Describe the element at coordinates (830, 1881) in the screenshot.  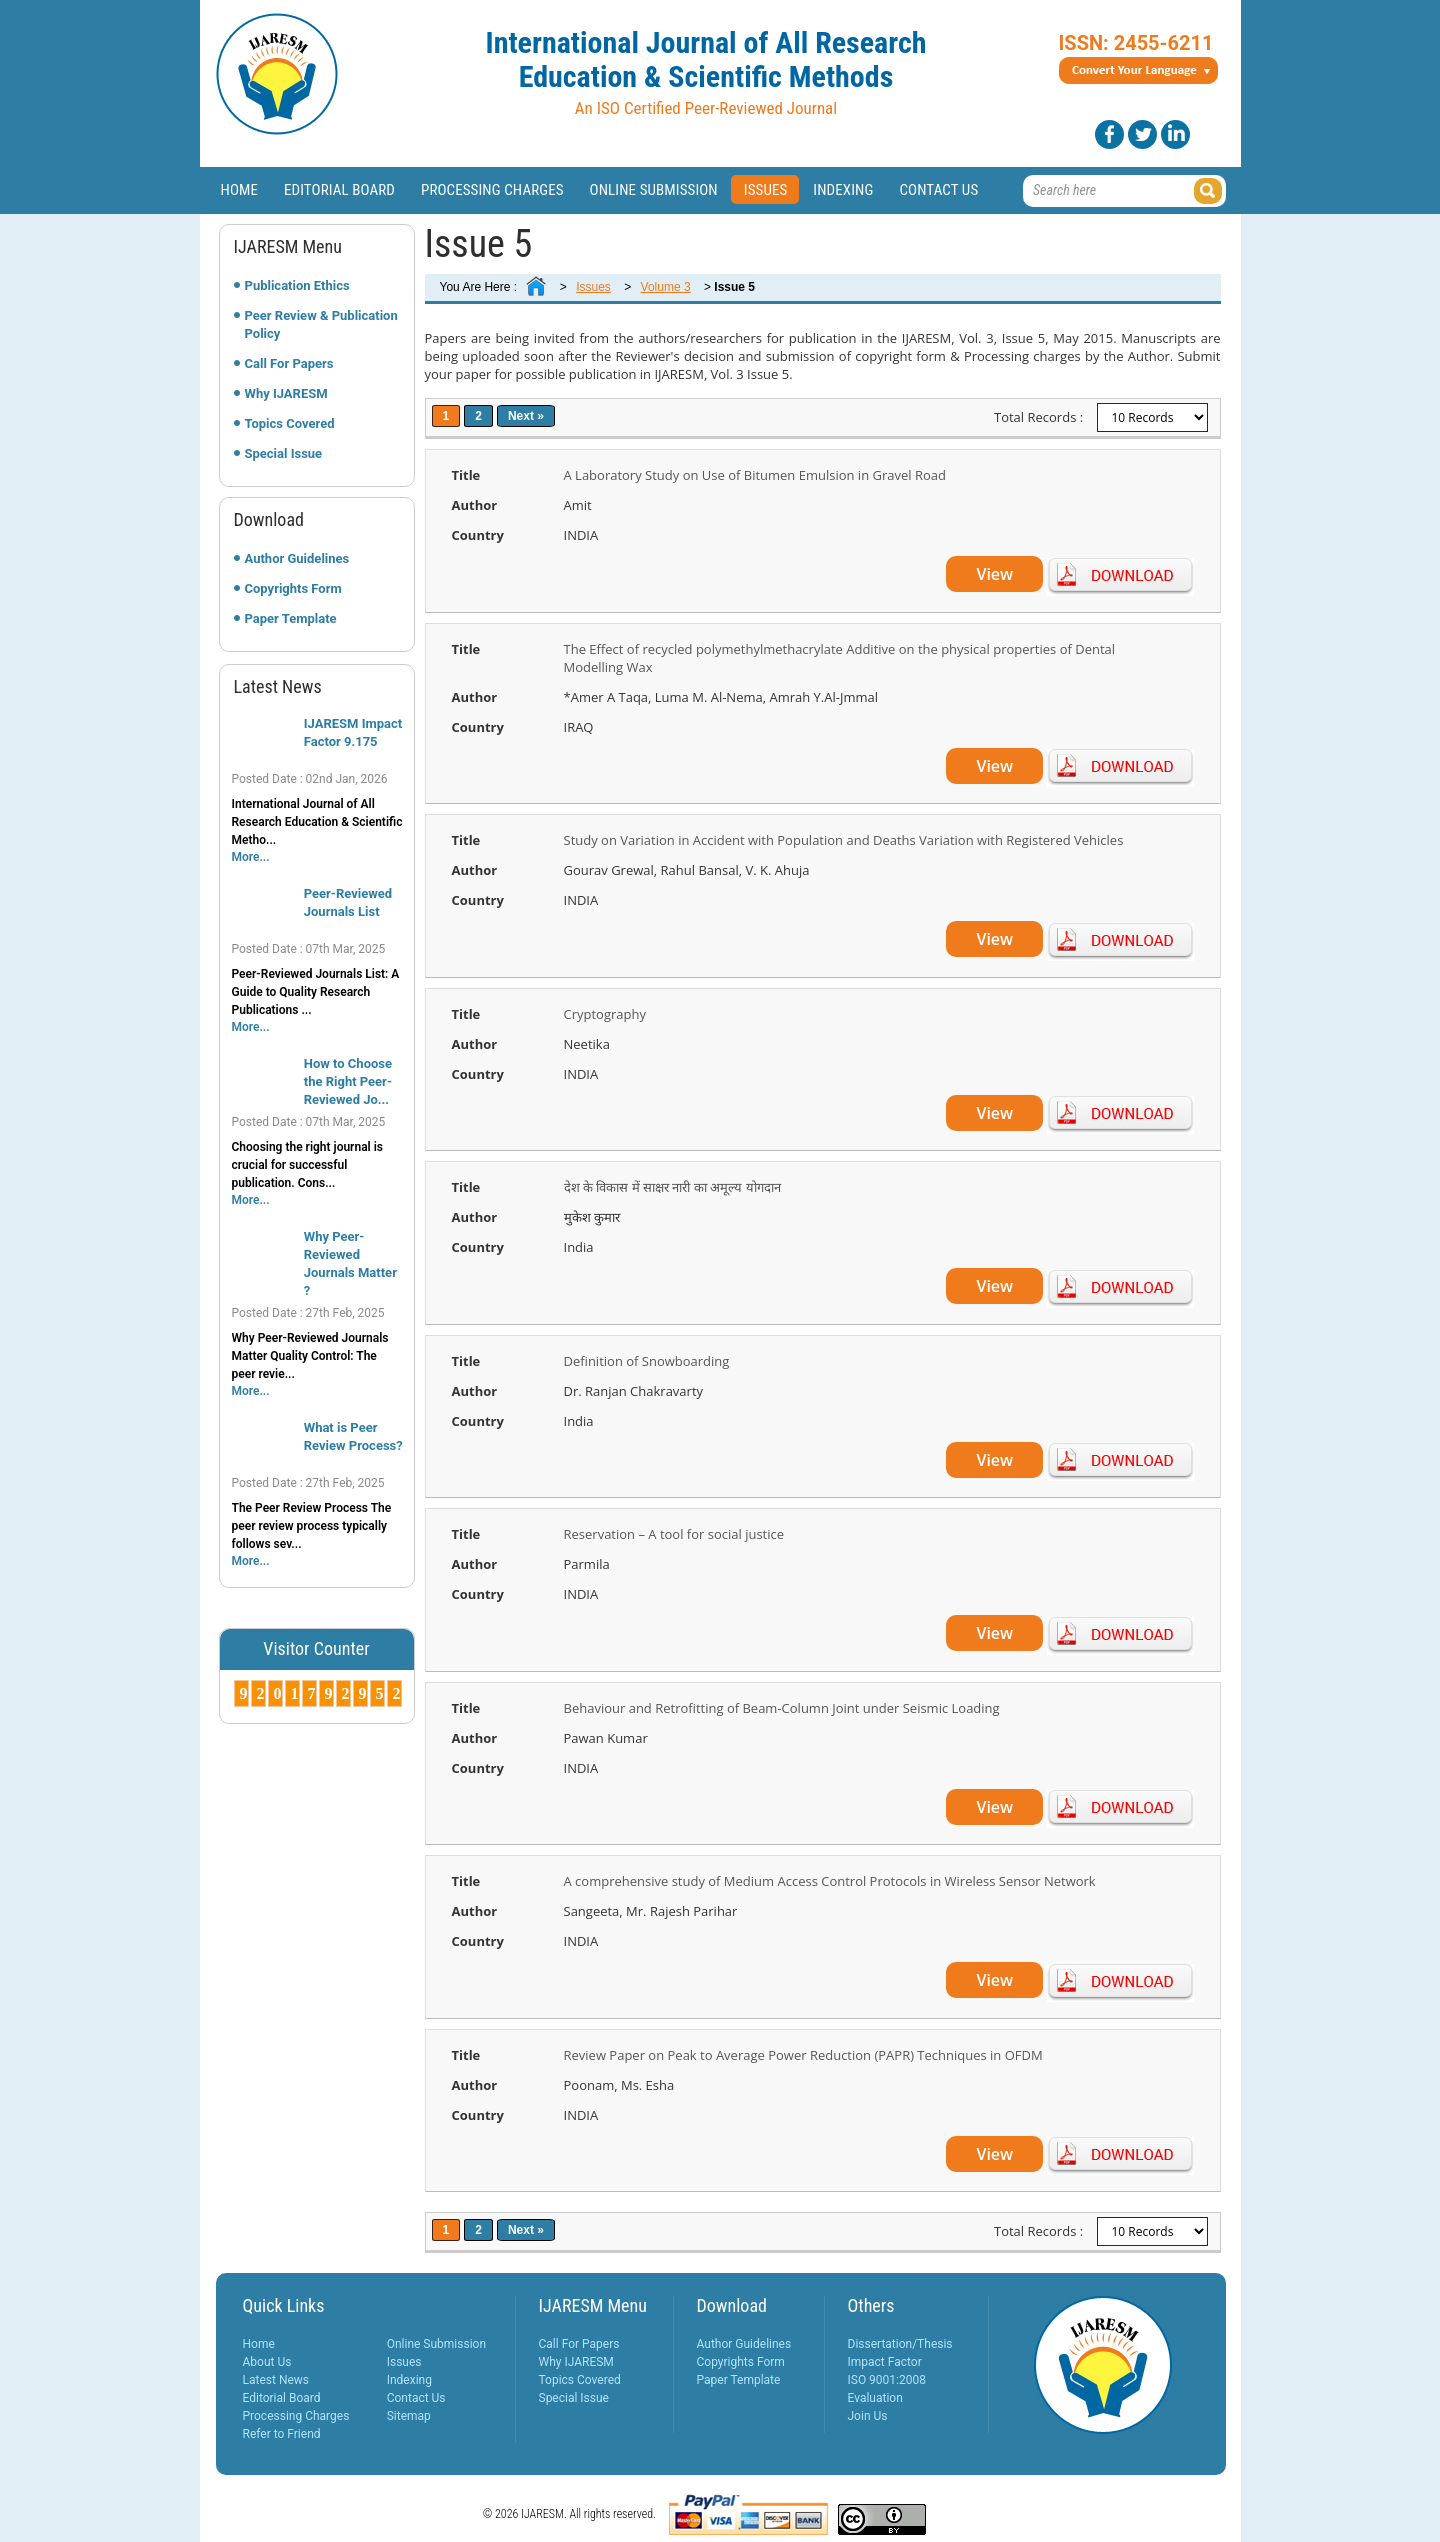
I see `A comprehensive study of Medium Access Control Protocols in Wireless Sensor Network` at that location.